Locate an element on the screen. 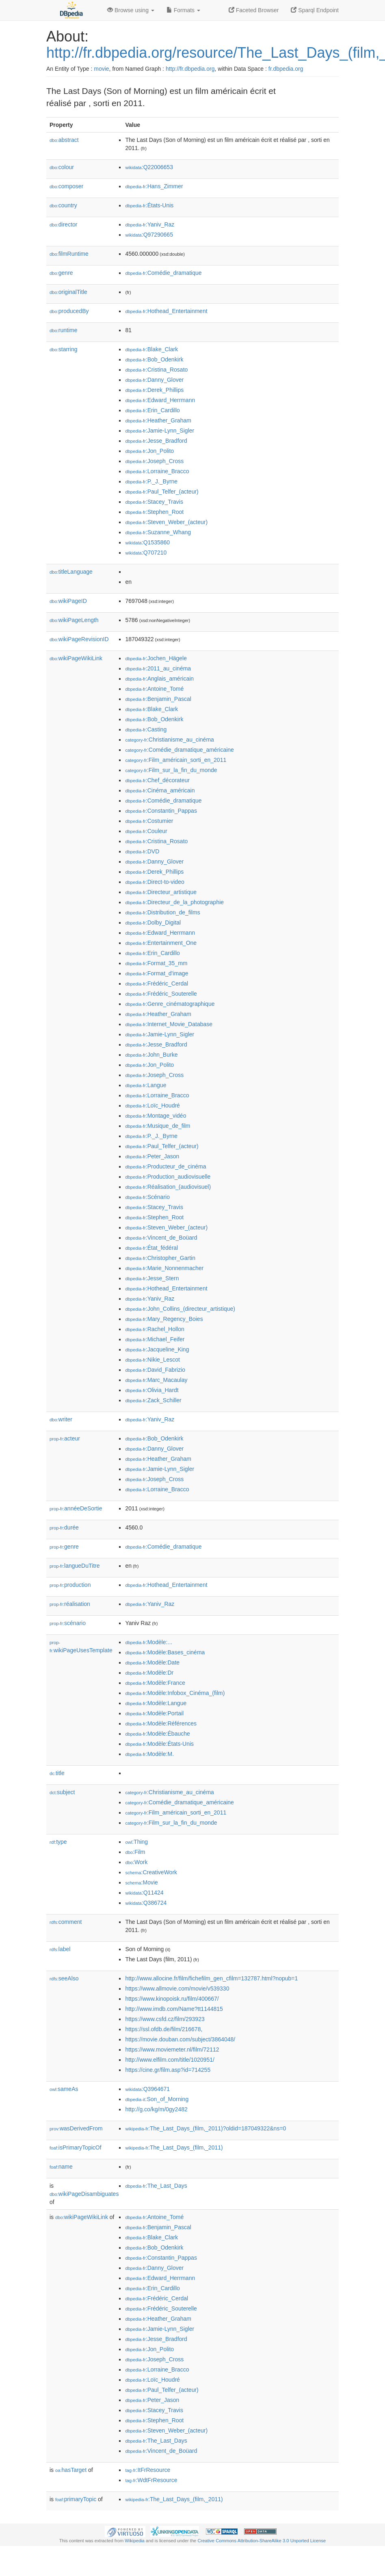 The image size is (385, 2576). :Modèle:Dr is located at coordinates (149, 1672).